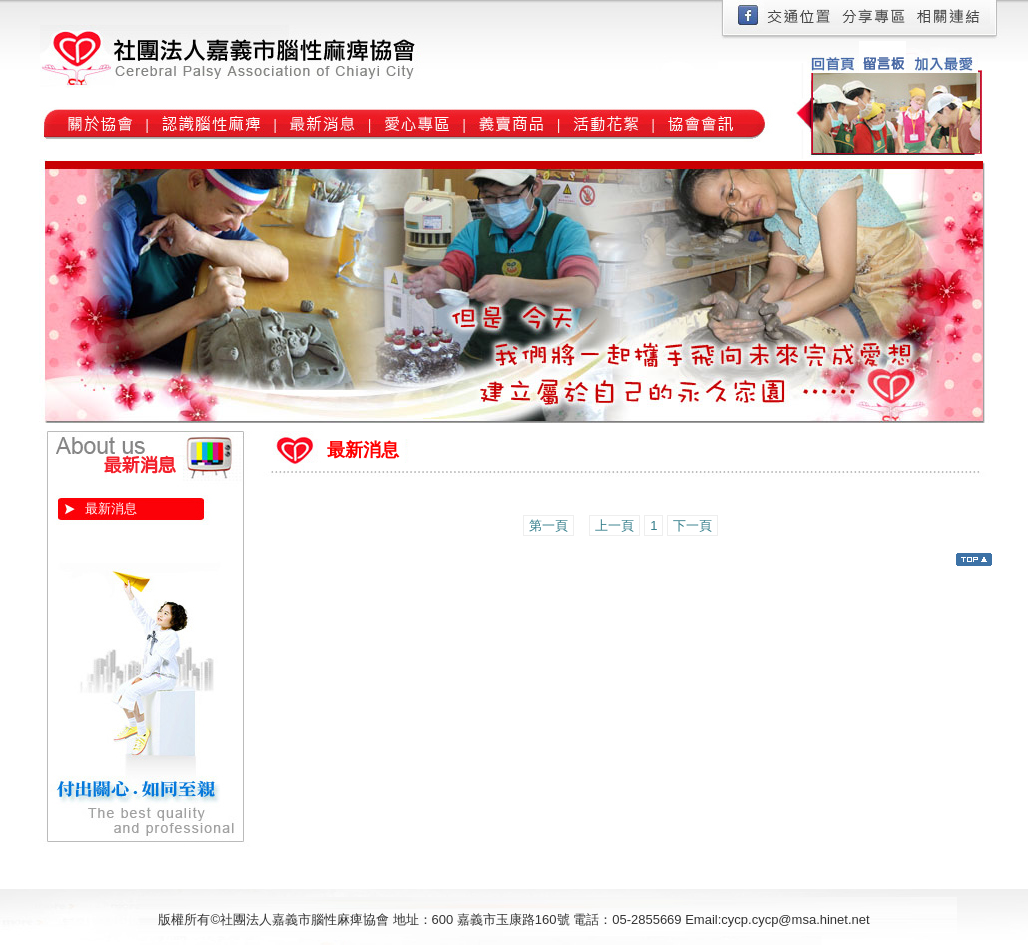  Describe the element at coordinates (692, 525) in the screenshot. I see `下一頁` at that location.